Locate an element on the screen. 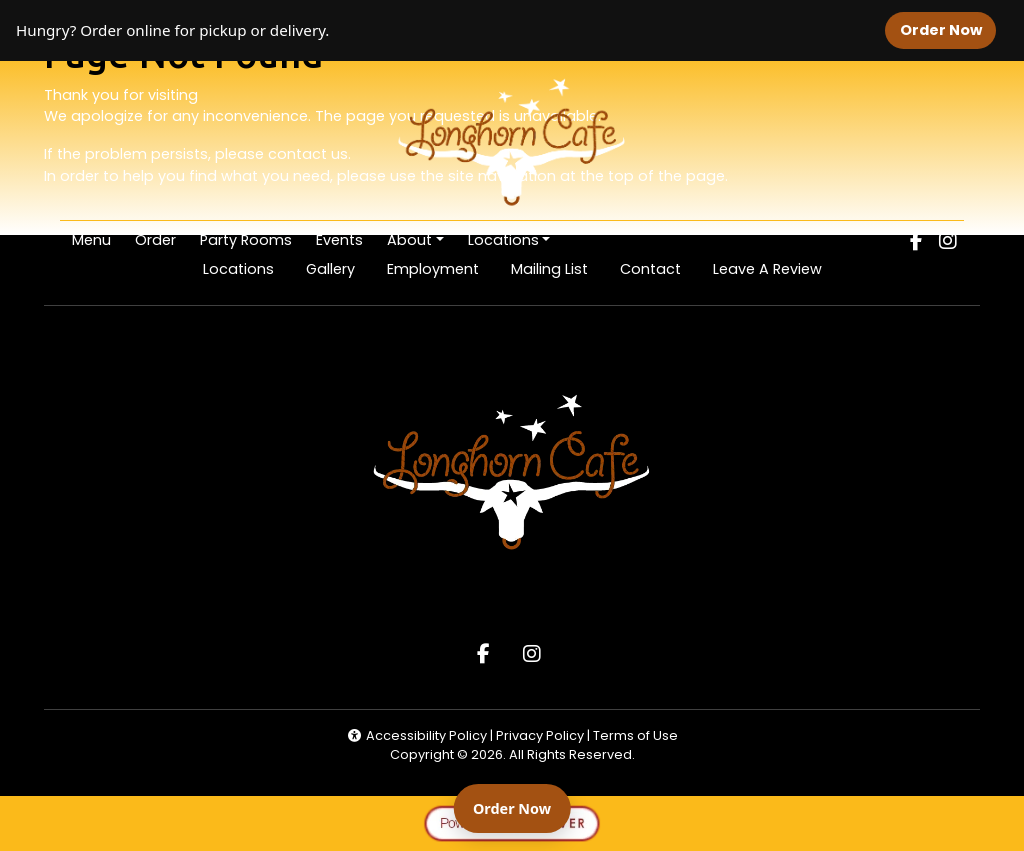  Contact [button] is located at coordinates (658, 268).